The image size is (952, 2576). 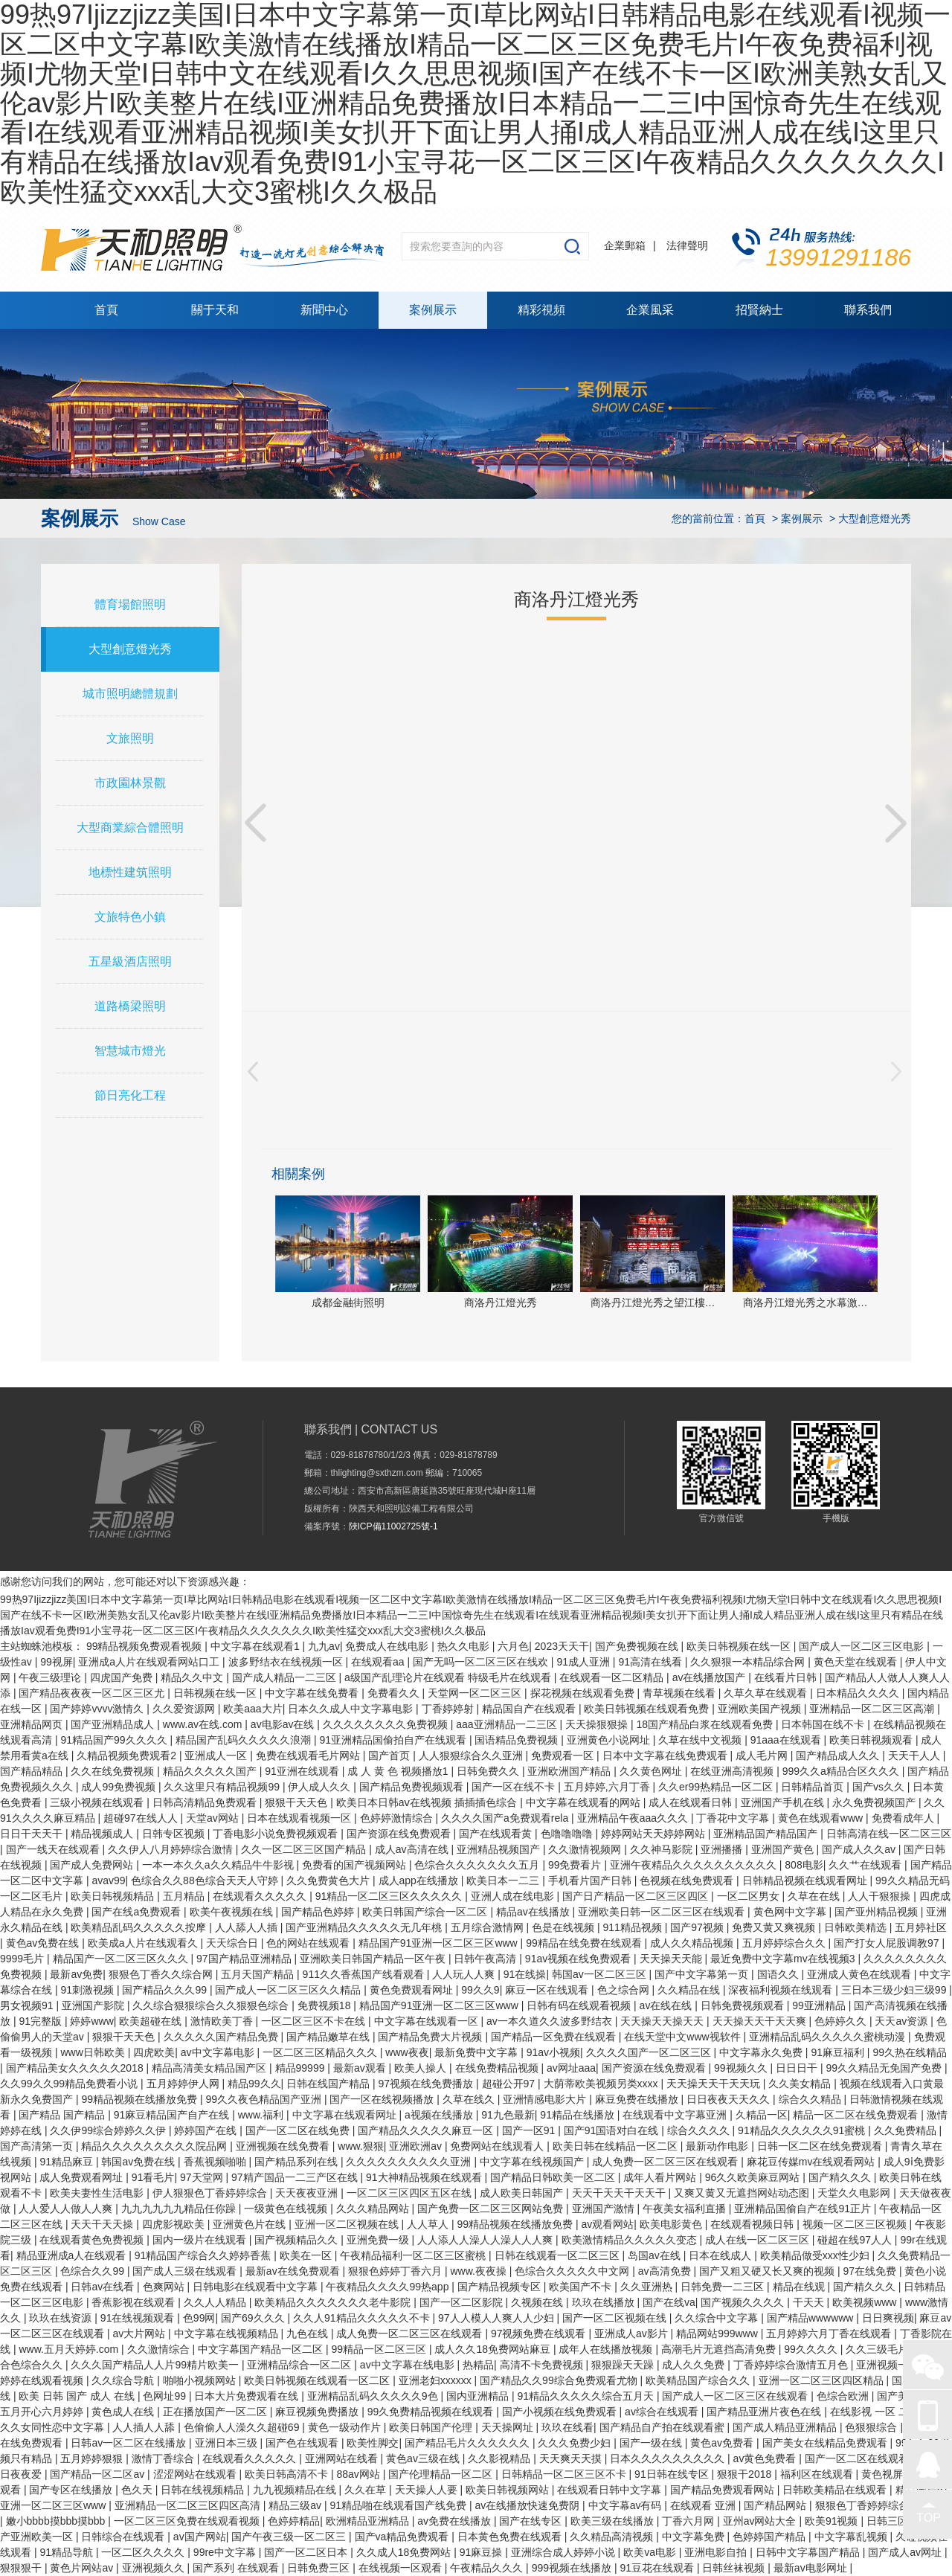 I want to click on 人人玩人人爽, so click(x=465, y=1974).